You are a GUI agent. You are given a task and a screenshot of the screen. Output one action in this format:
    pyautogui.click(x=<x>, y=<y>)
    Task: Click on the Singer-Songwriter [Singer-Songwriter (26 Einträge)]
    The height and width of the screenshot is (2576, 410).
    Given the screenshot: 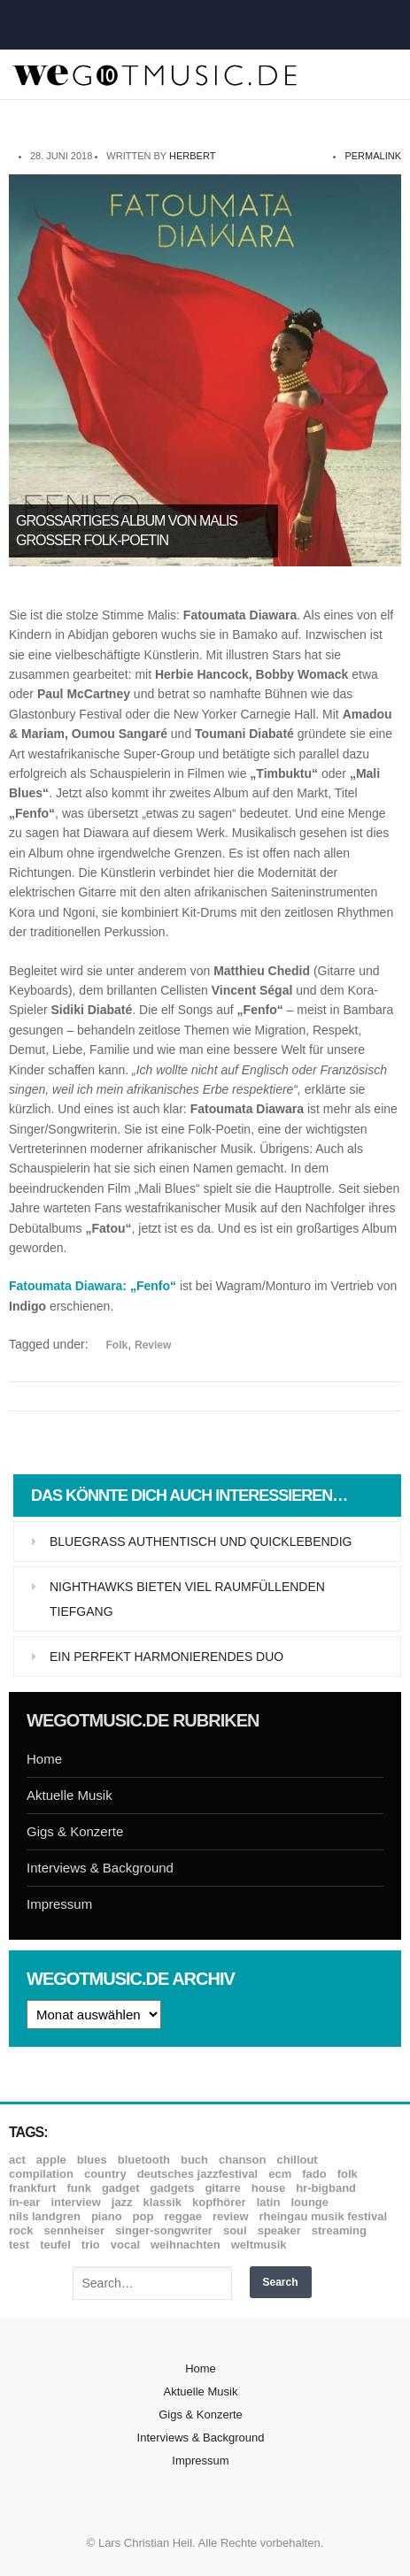 What is the action you would take?
    pyautogui.click(x=164, y=2230)
    